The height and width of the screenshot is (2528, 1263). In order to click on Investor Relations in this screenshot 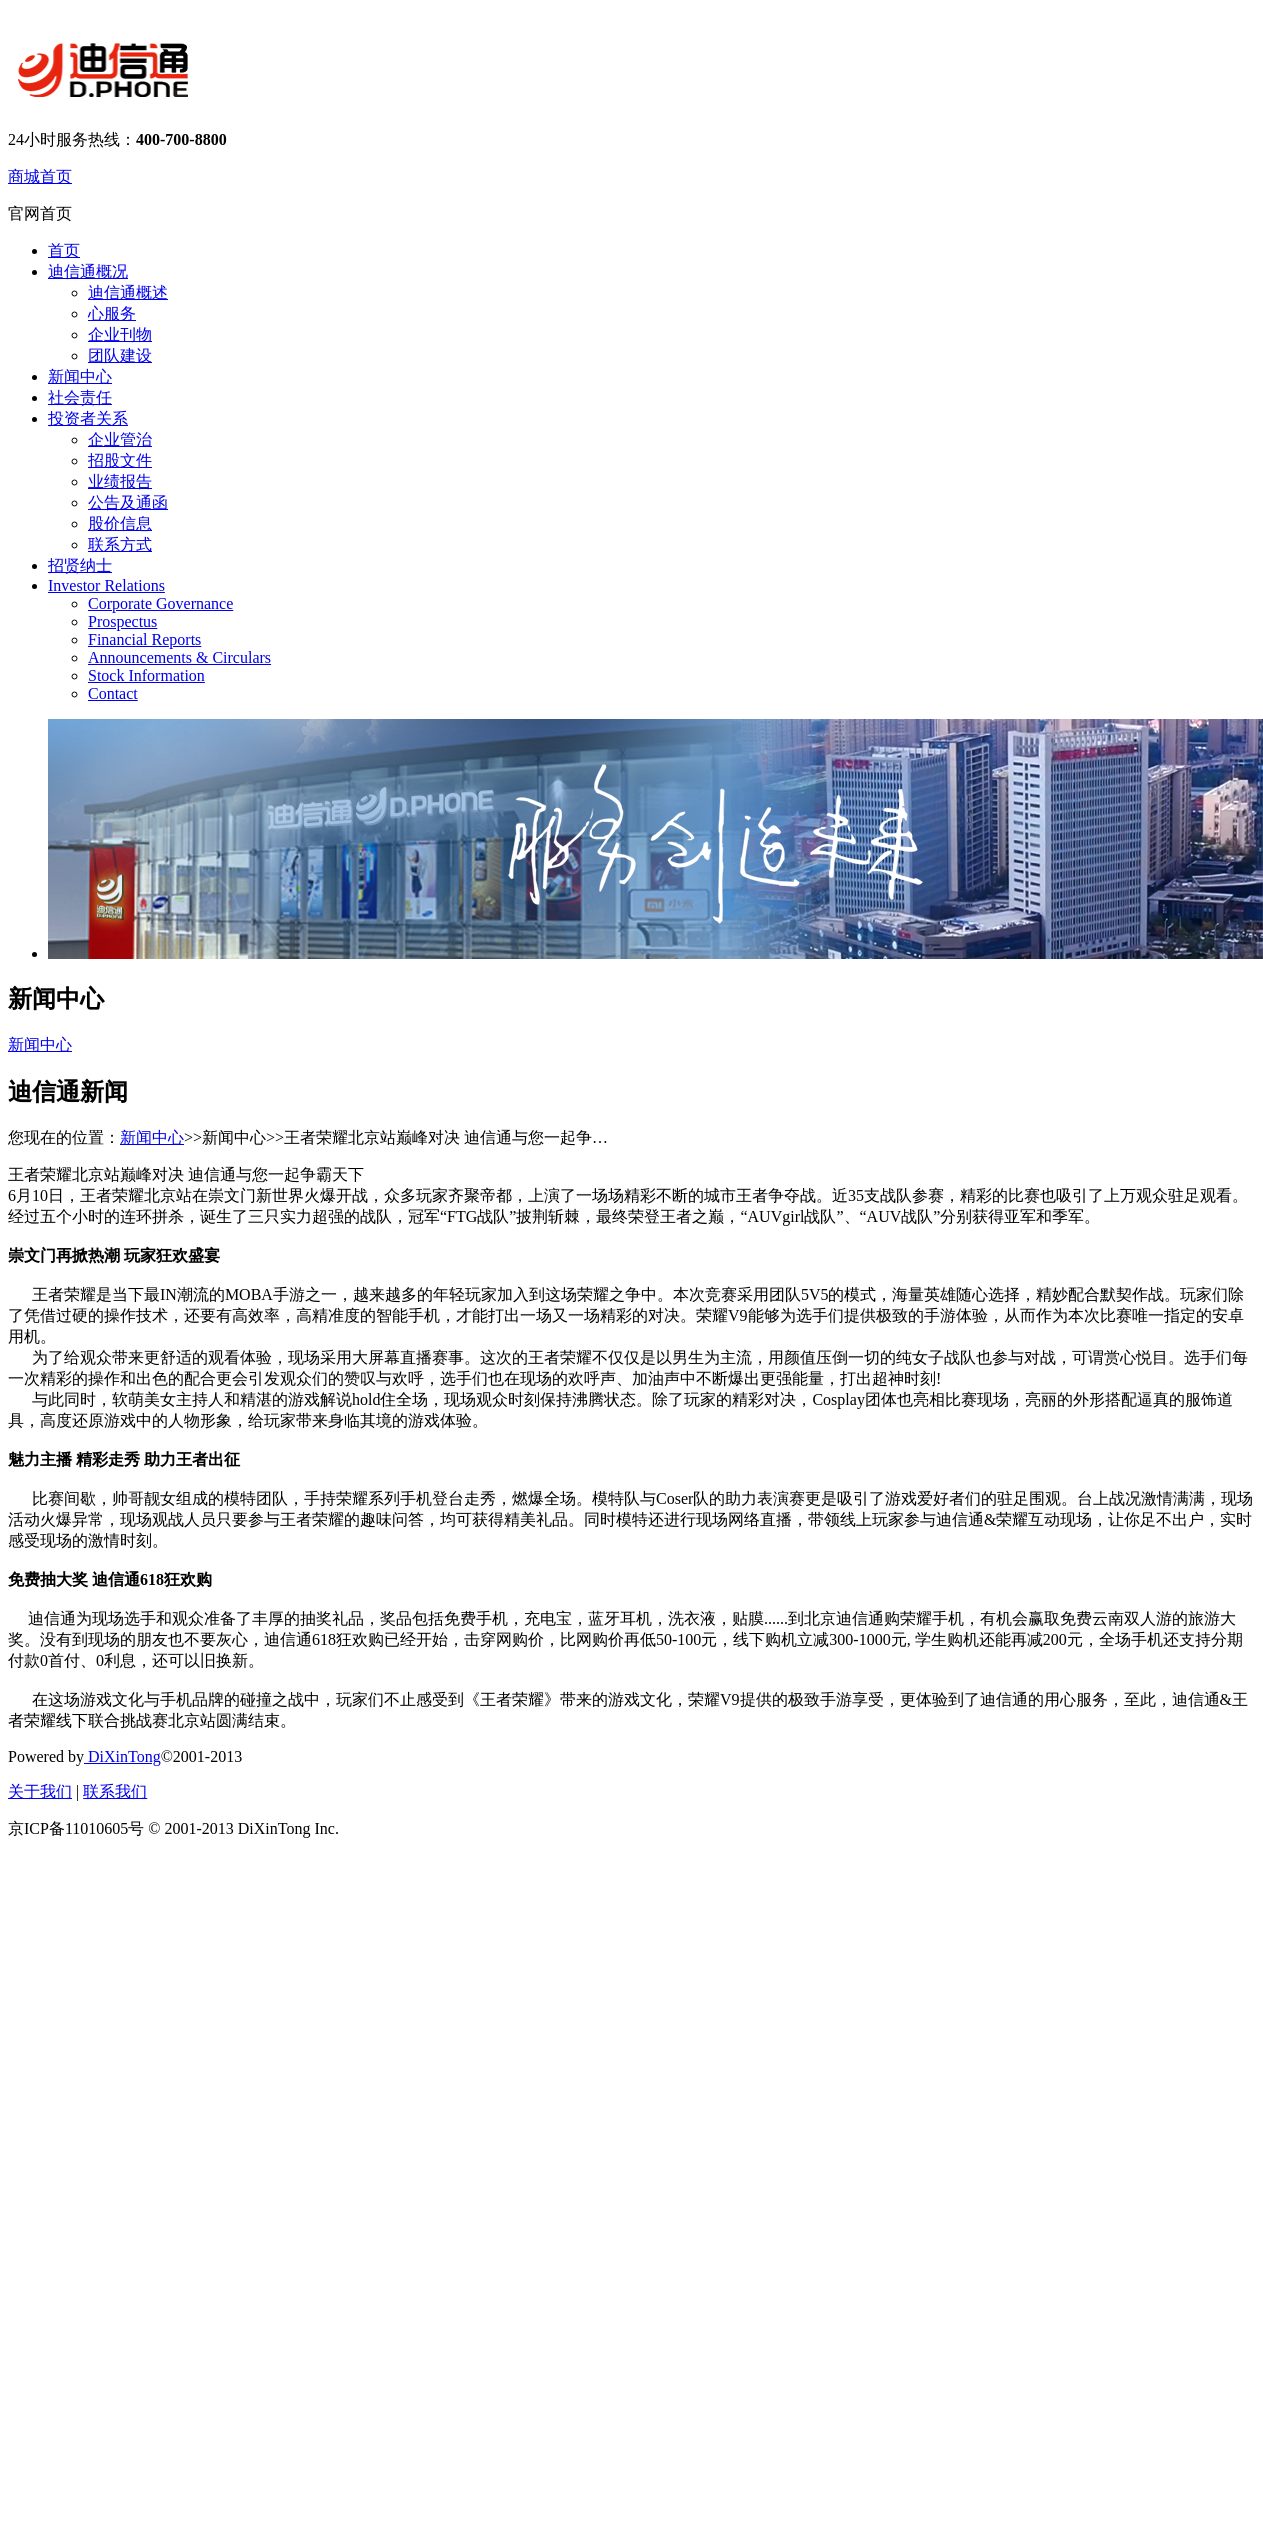, I will do `click(106, 585)`.